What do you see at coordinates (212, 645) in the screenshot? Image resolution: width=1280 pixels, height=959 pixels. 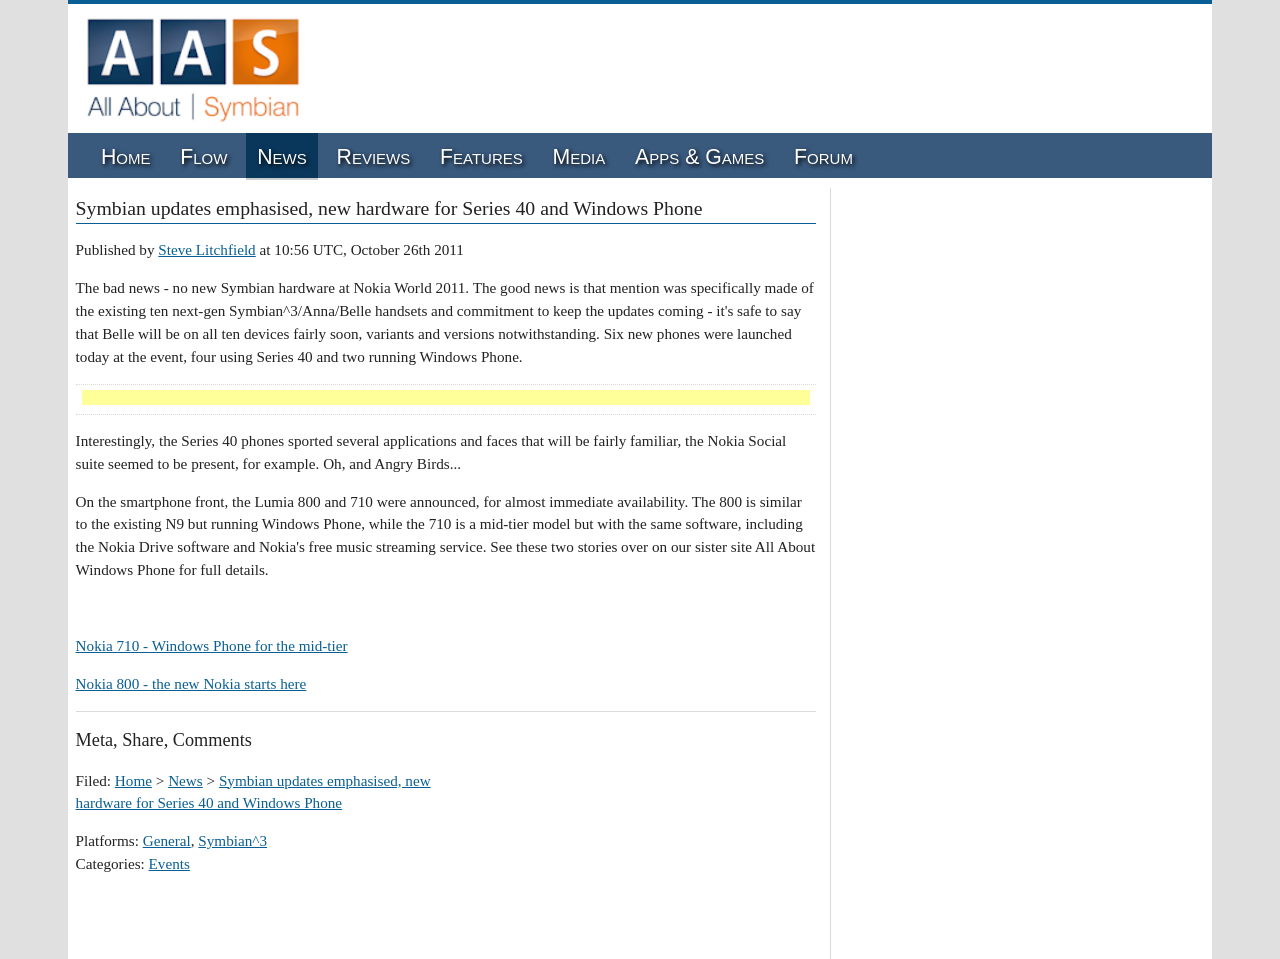 I see `Nokia 710 - Windows Phone for the mid-tier` at bounding box center [212, 645].